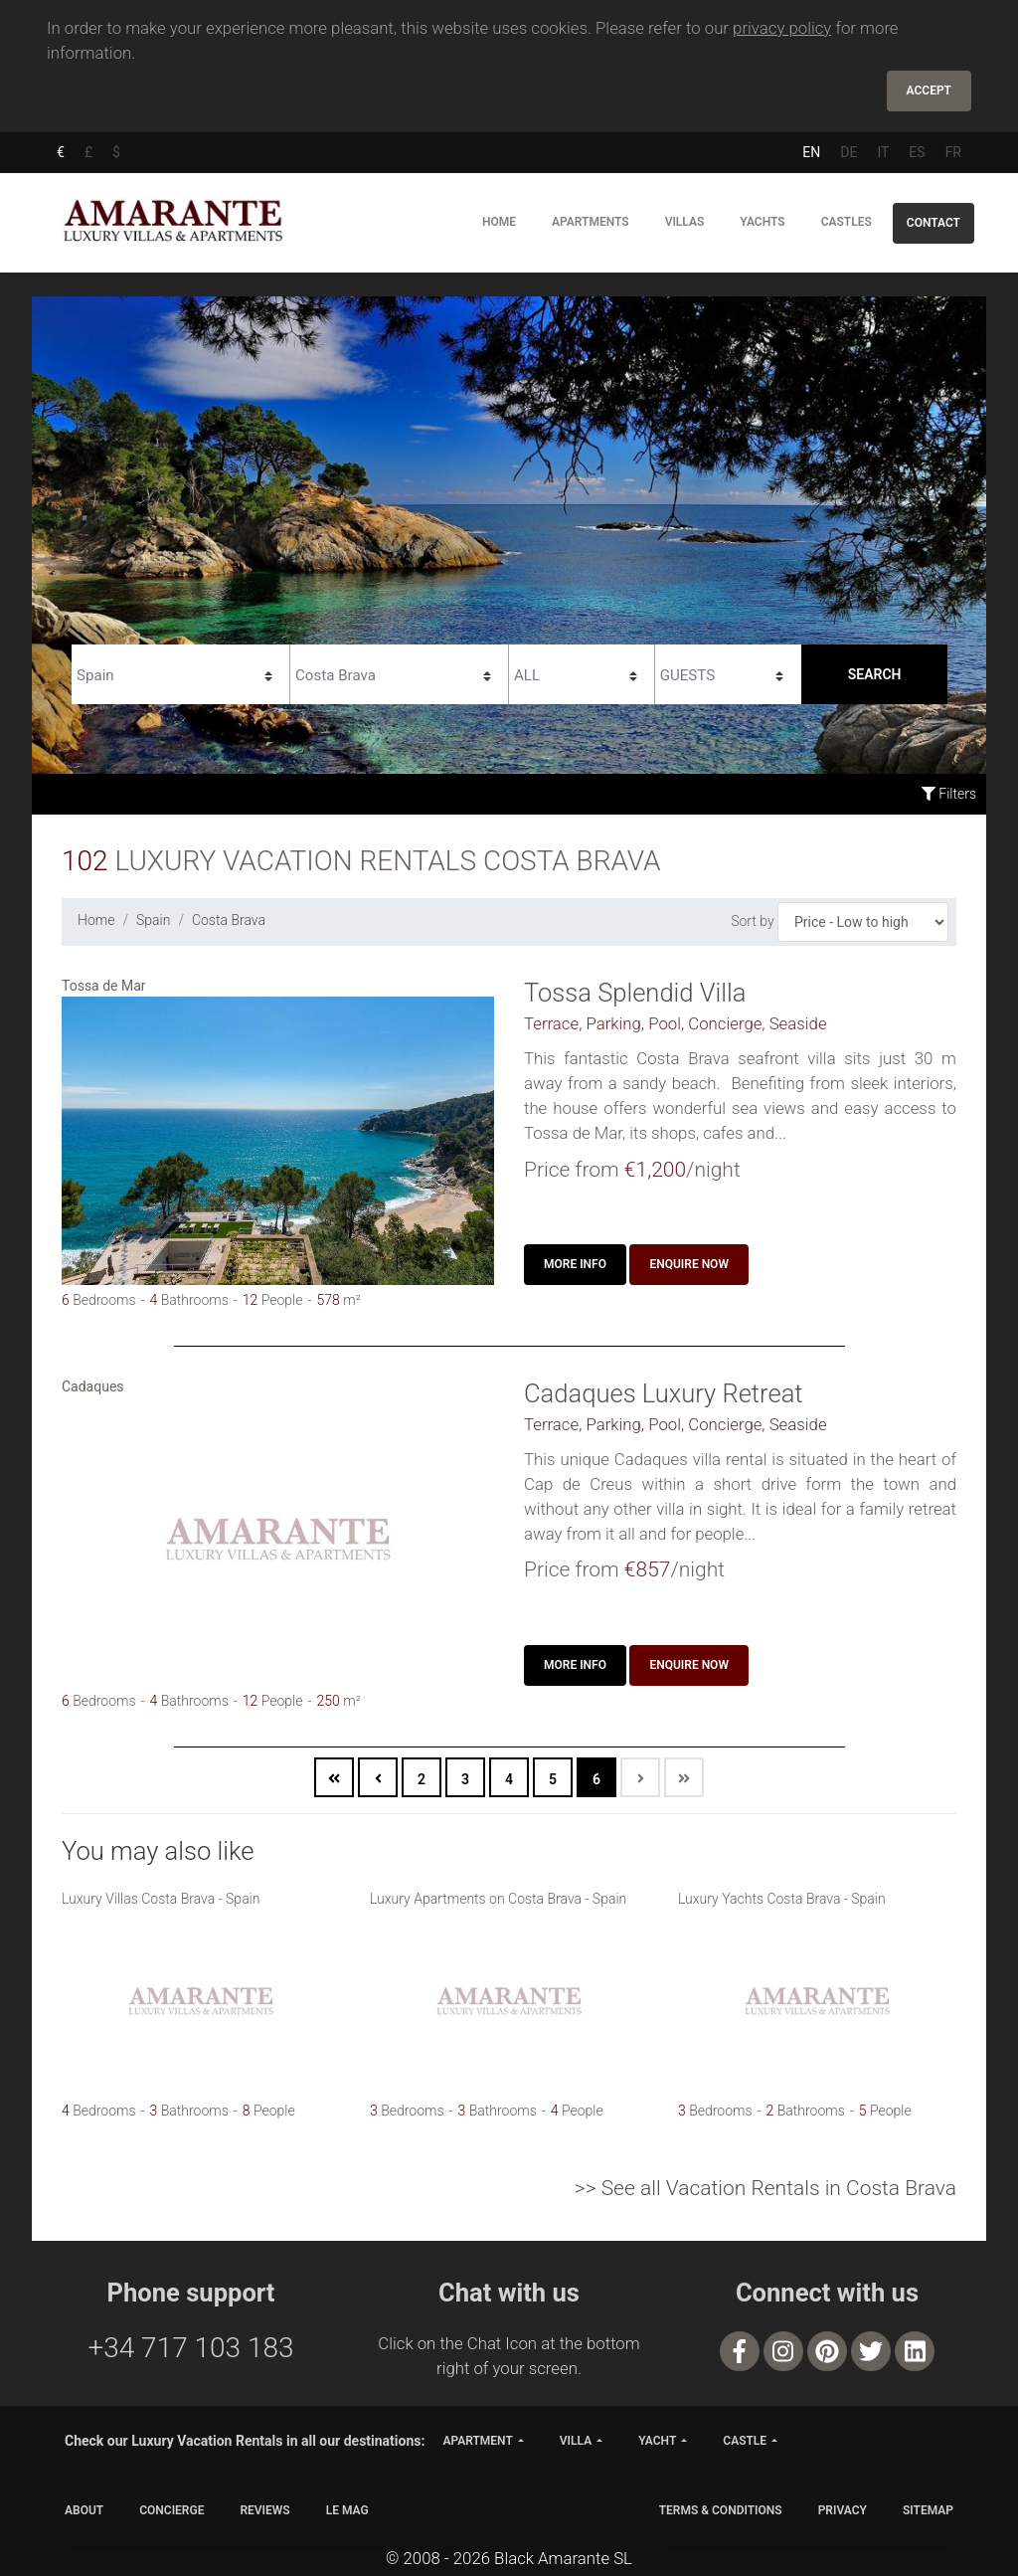  What do you see at coordinates (477, 2441) in the screenshot?
I see `apartment [button]` at bounding box center [477, 2441].